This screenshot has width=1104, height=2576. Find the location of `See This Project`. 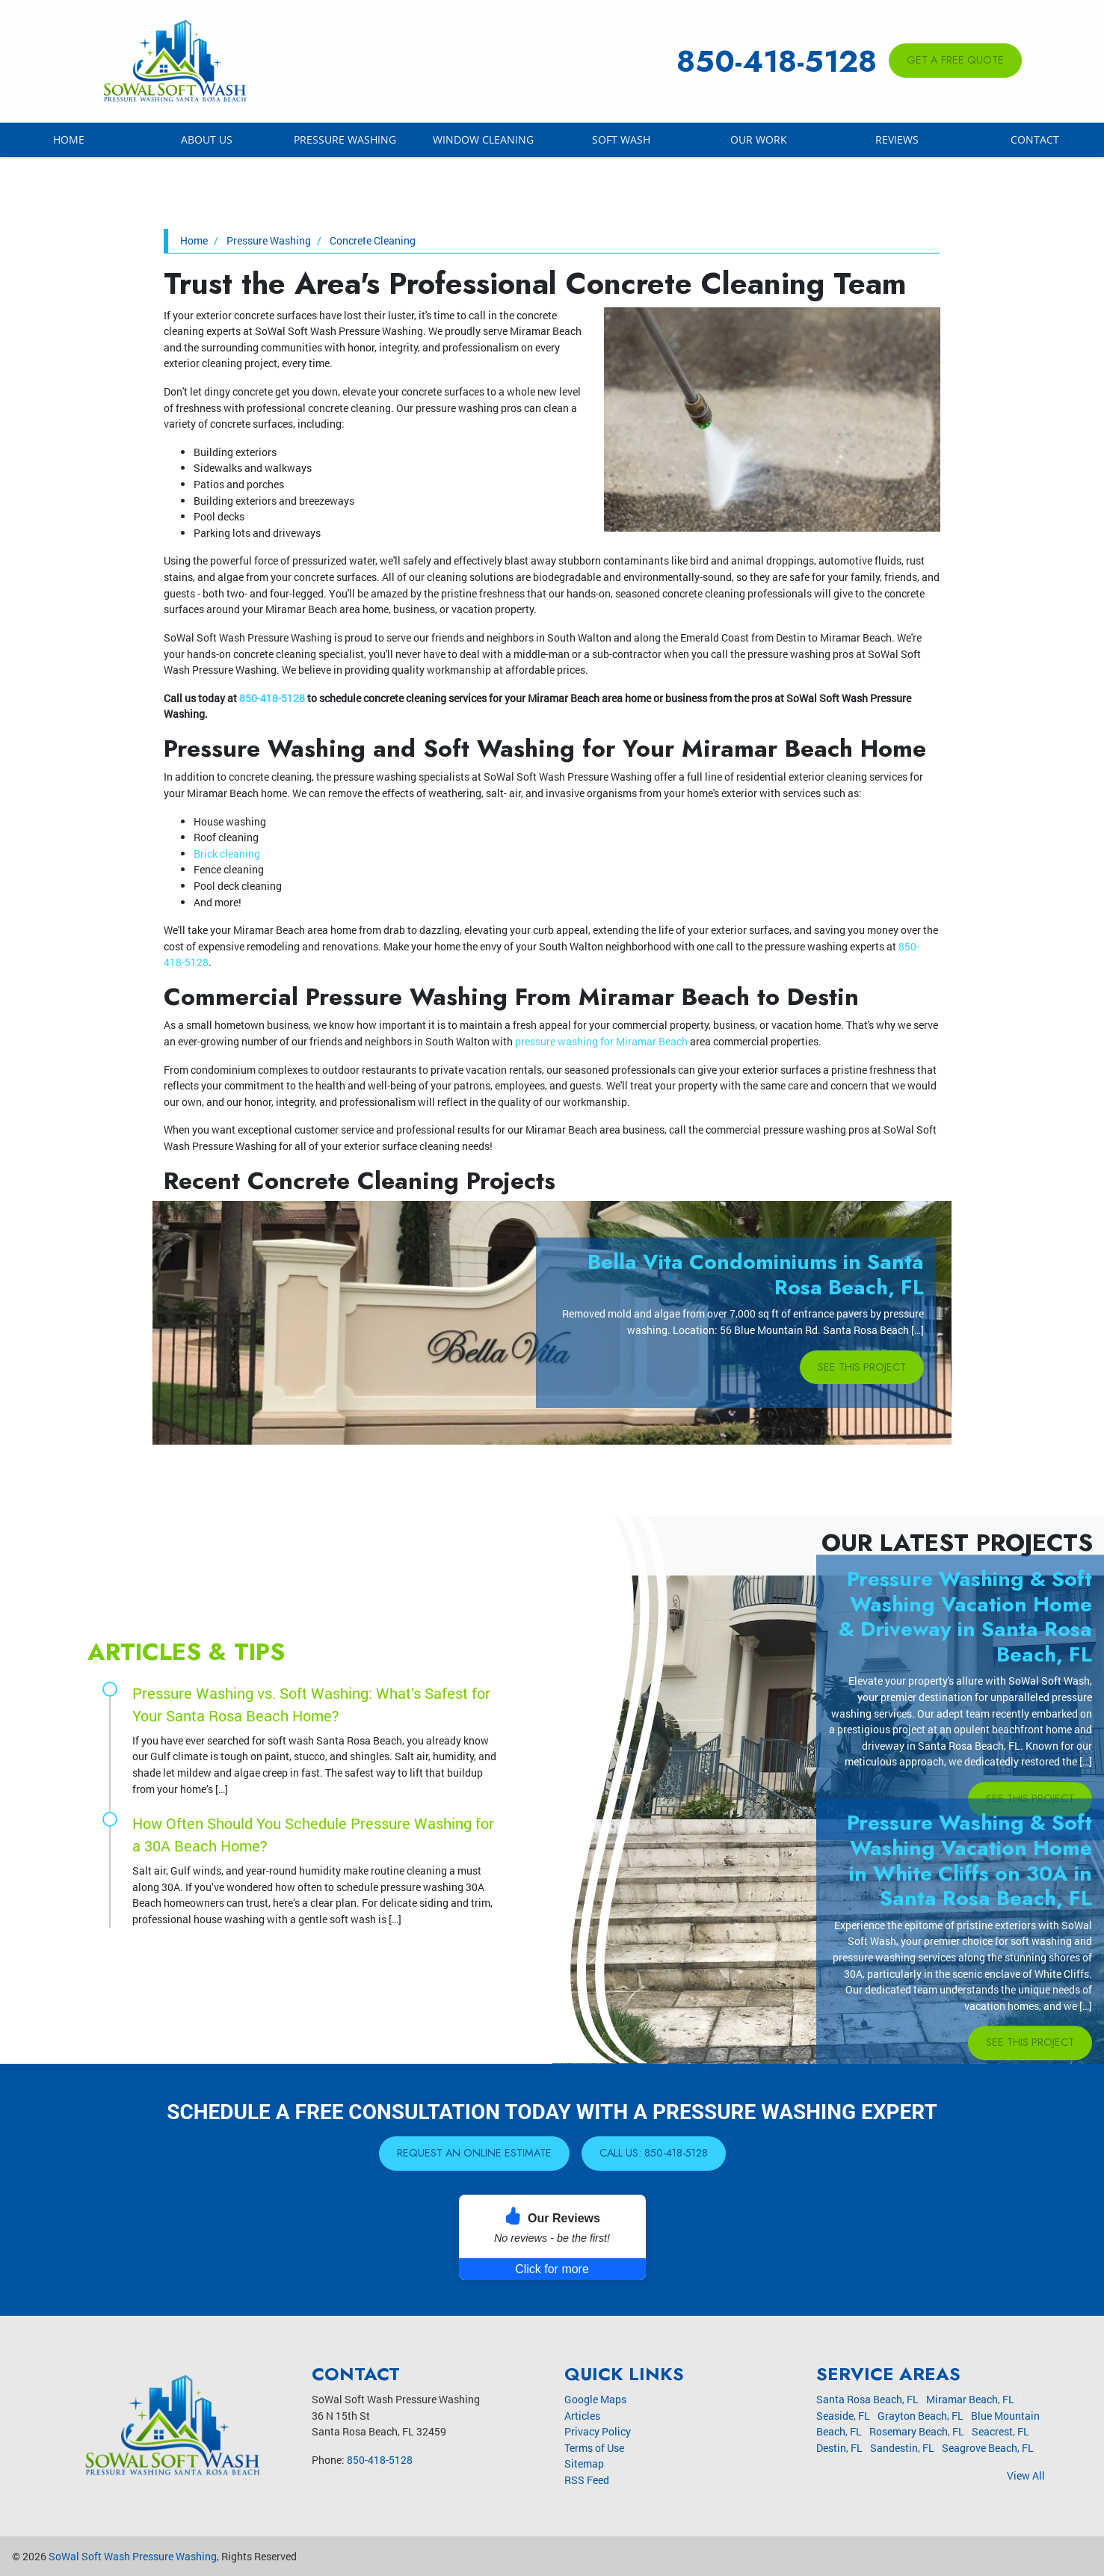

See This Project is located at coordinates (862, 1366).